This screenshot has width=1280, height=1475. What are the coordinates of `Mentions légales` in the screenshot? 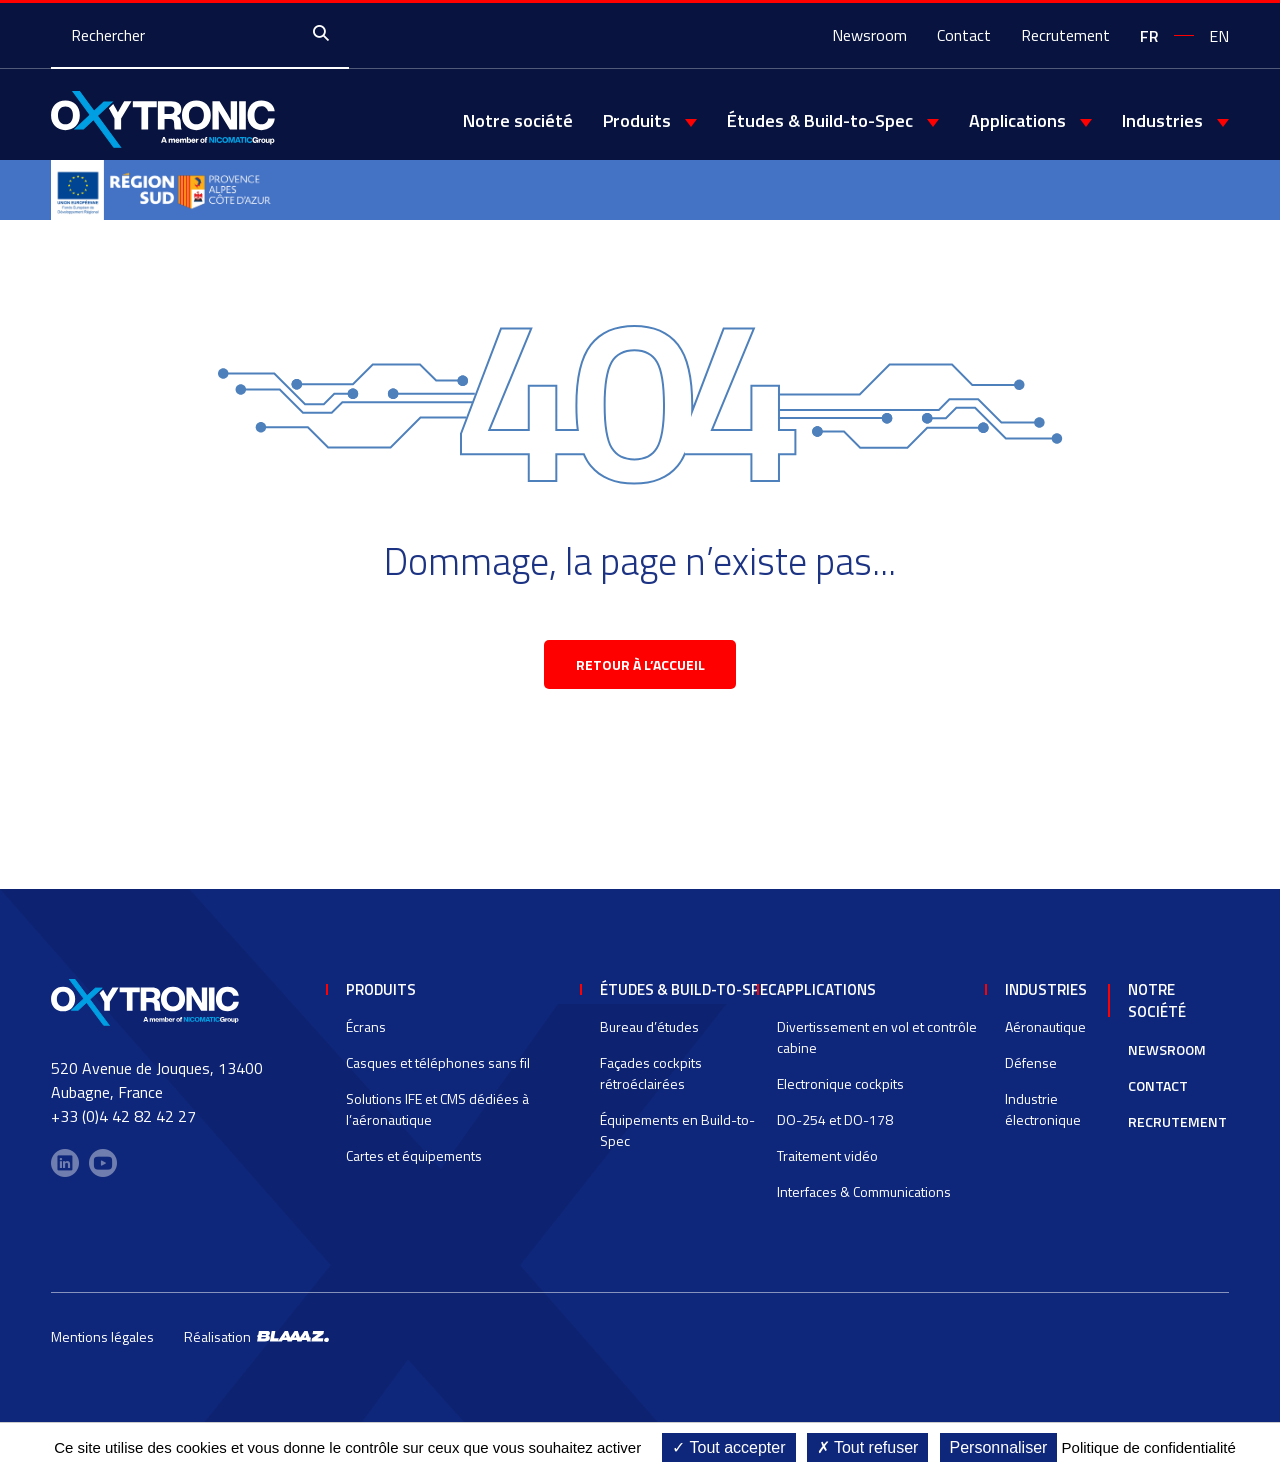 It's located at (102, 1345).